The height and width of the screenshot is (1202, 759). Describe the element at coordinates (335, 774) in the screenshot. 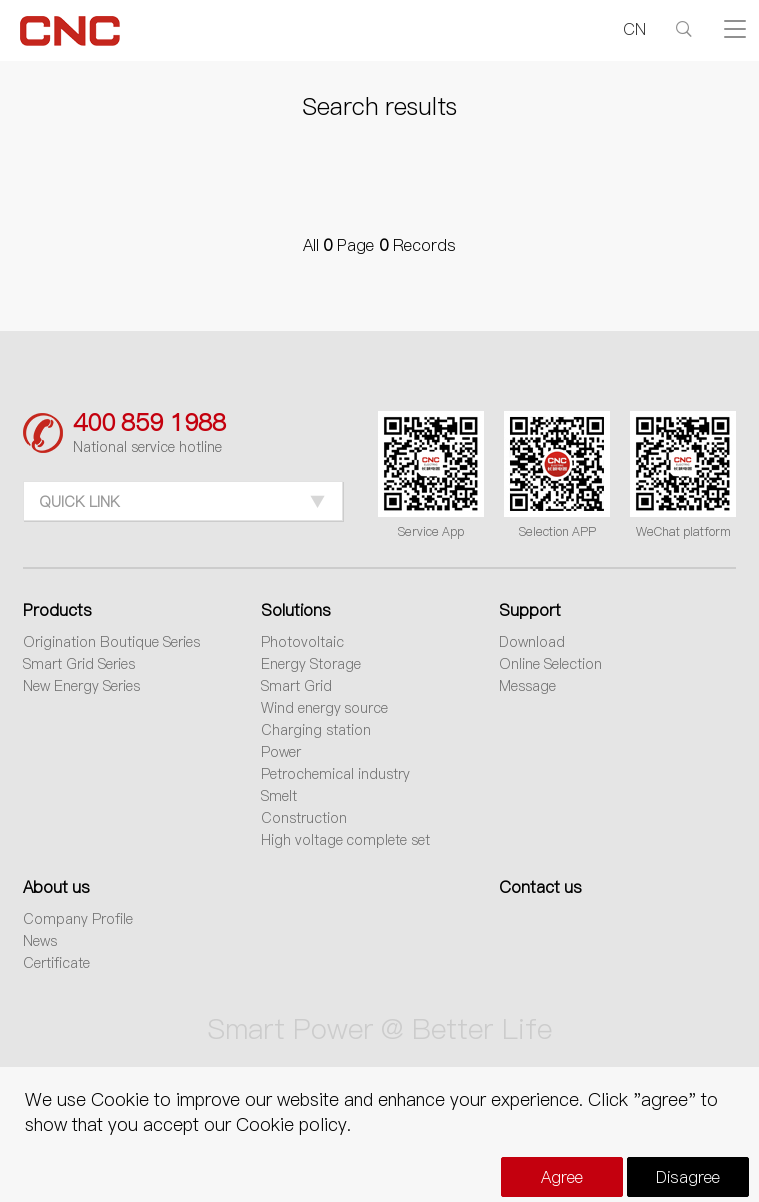

I see `Petrochemical industry` at that location.